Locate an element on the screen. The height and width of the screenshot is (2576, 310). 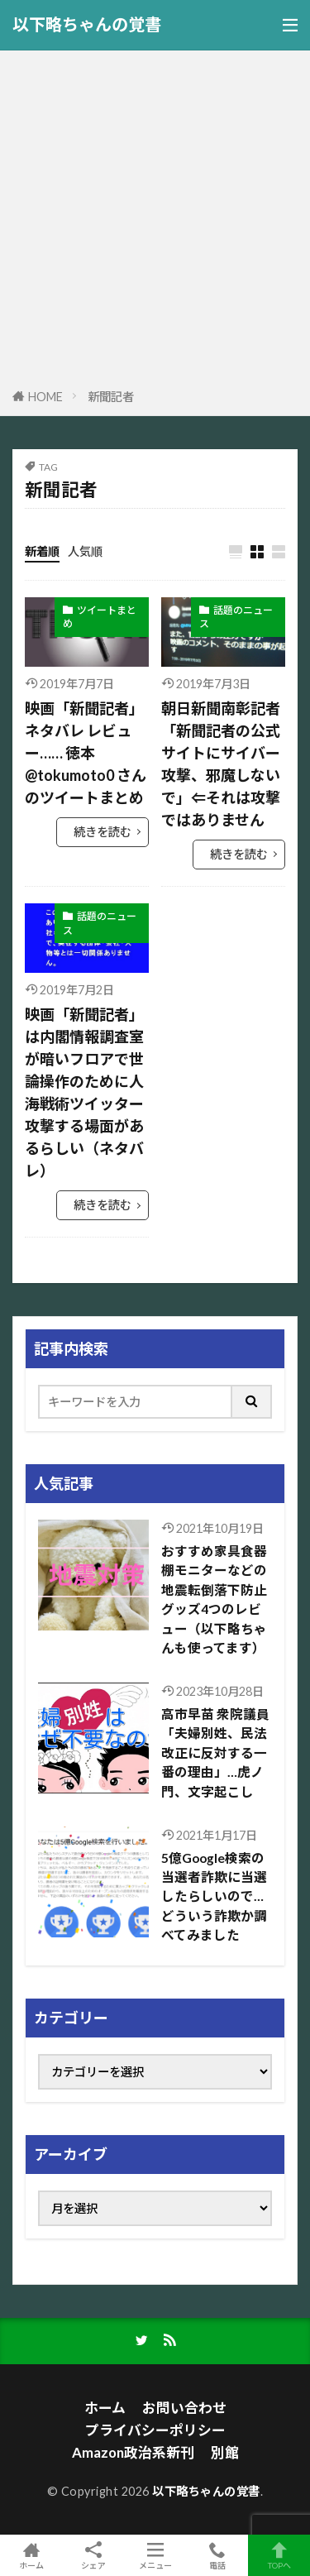
映画「新聞記者」は内閣情報調査室が暗いフロアで世論操作のために人海戦術ツイッター攻撃する場面があるらしい（ネタバレ） is located at coordinates (84, 1092).